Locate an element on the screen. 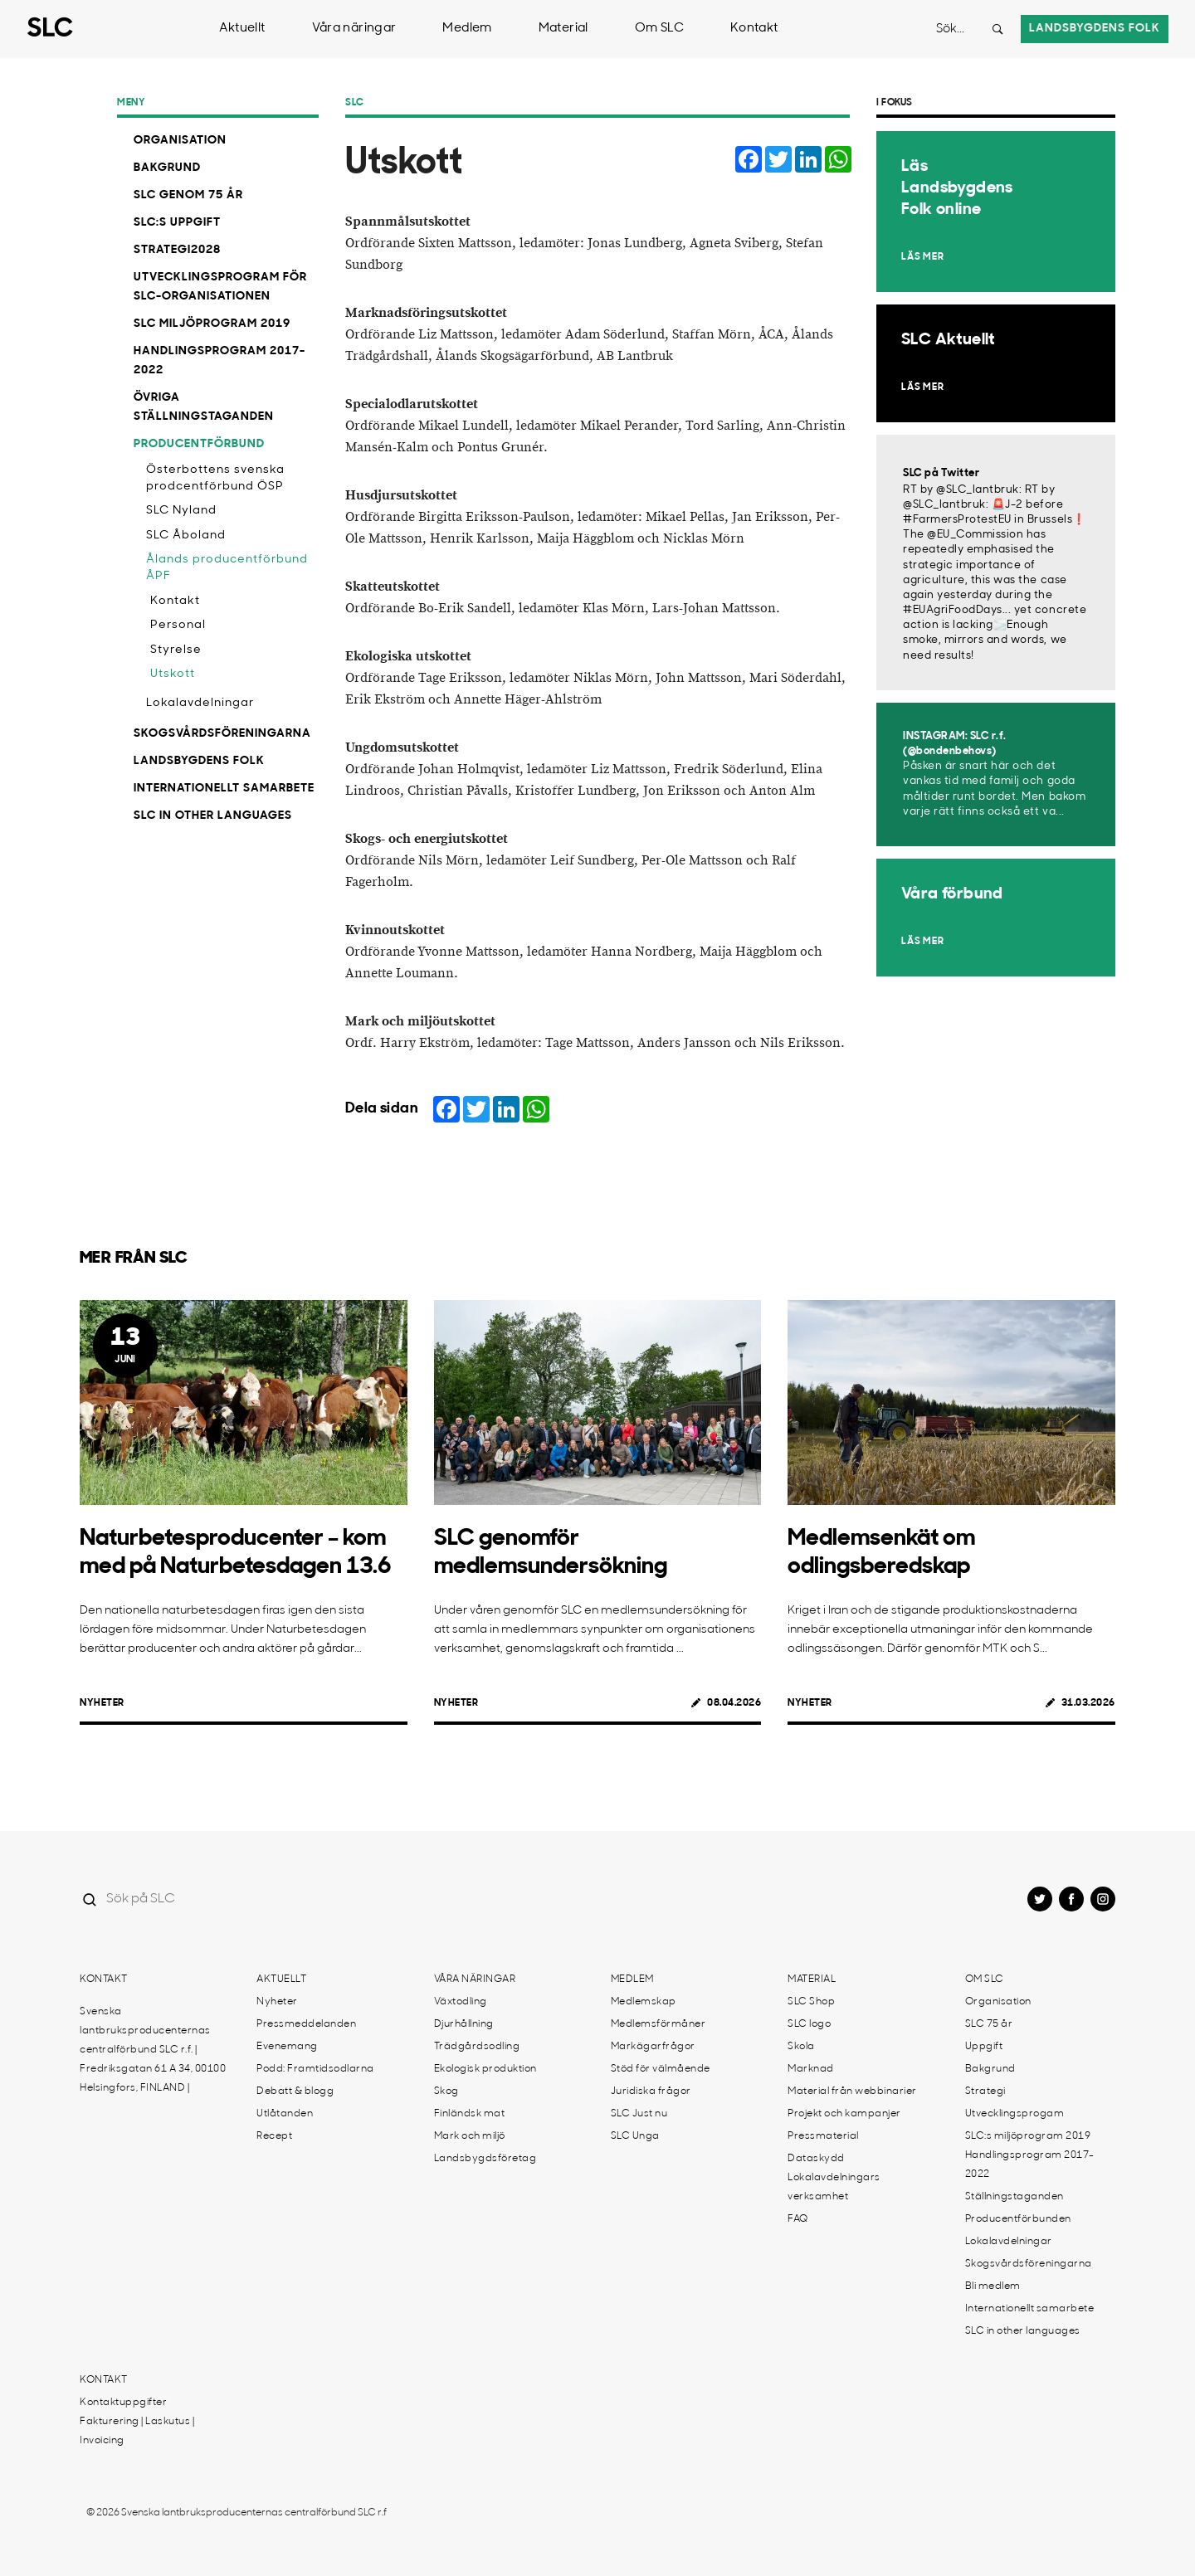  Skog is located at coordinates (446, 2091).